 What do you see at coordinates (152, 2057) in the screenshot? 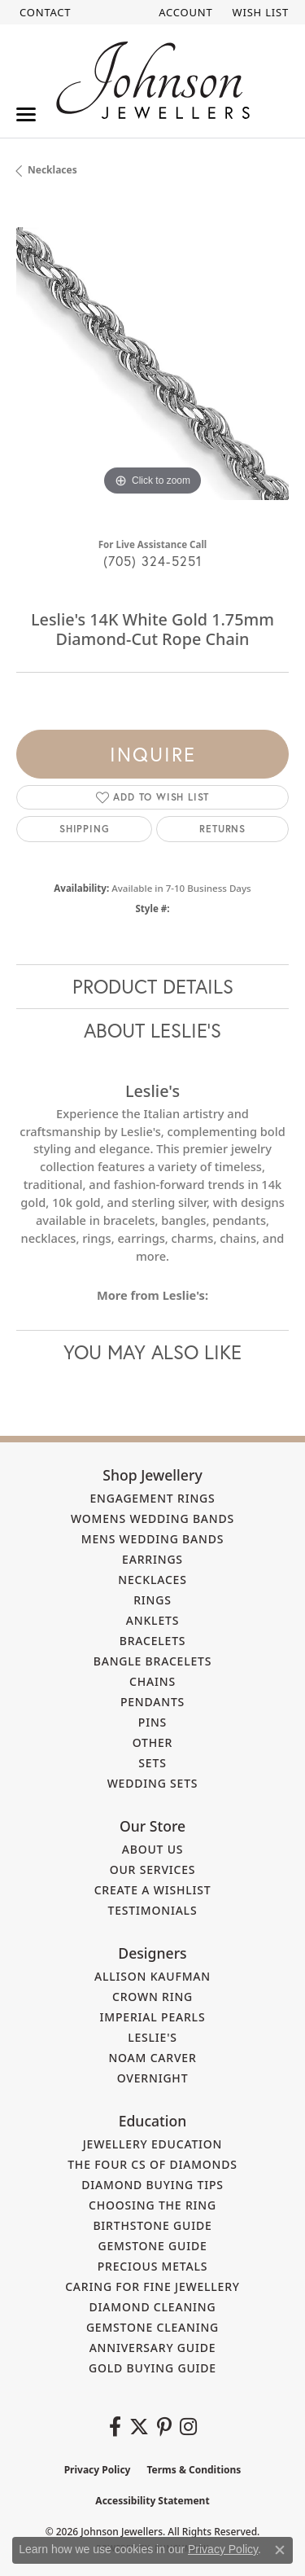
I see `Noam Carver [menuitem]` at bounding box center [152, 2057].